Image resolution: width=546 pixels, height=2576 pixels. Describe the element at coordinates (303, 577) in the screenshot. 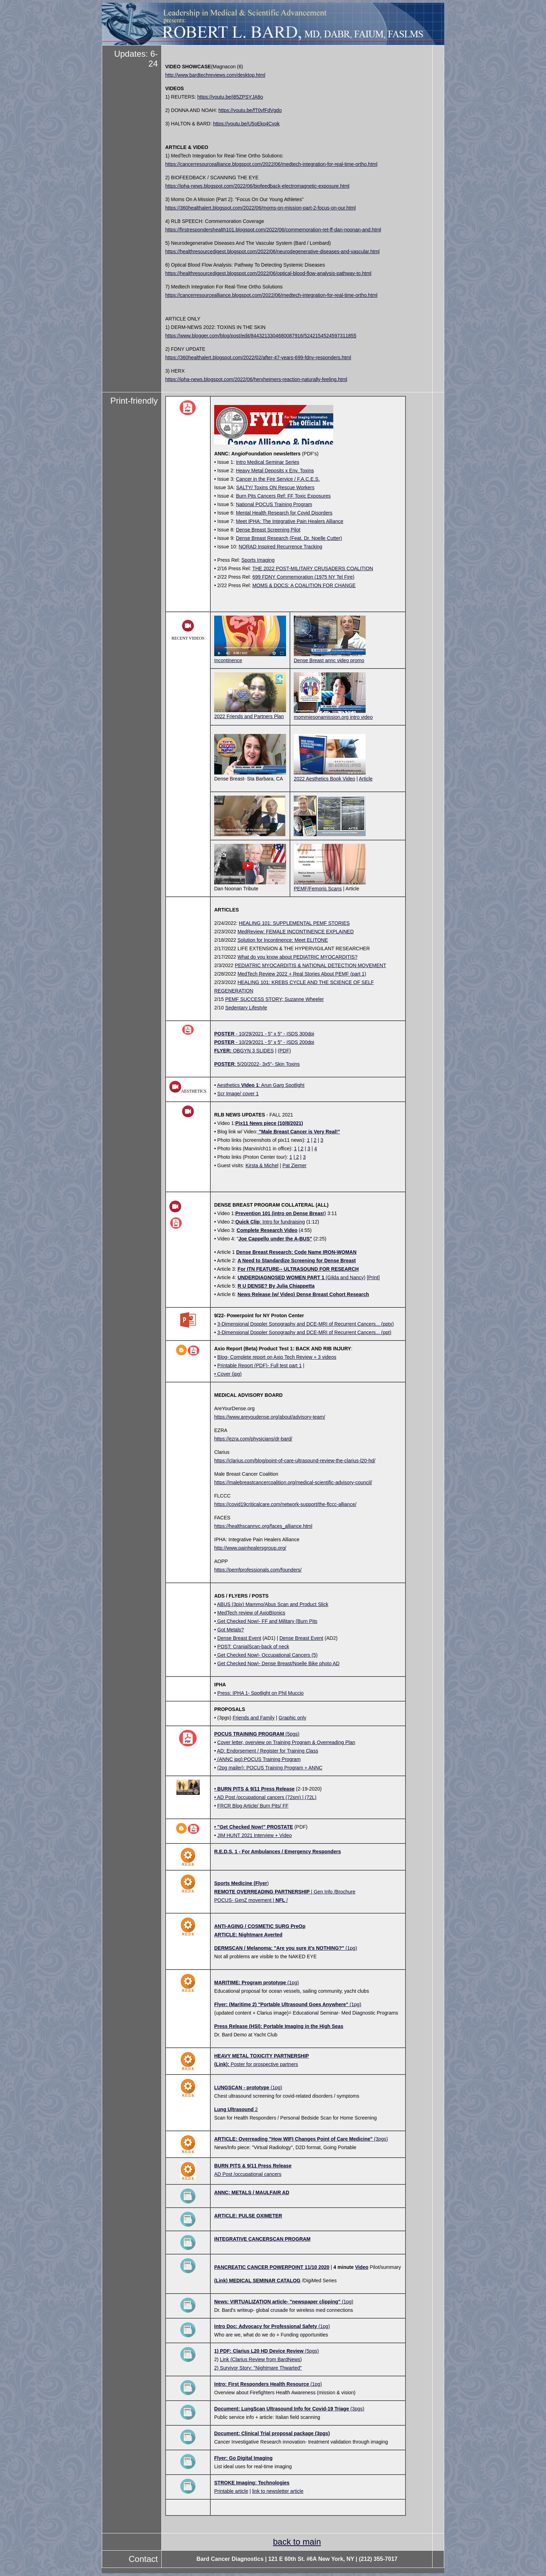

I see `699 FDNY Commemoration (1975 NY Tel Fire)` at that location.